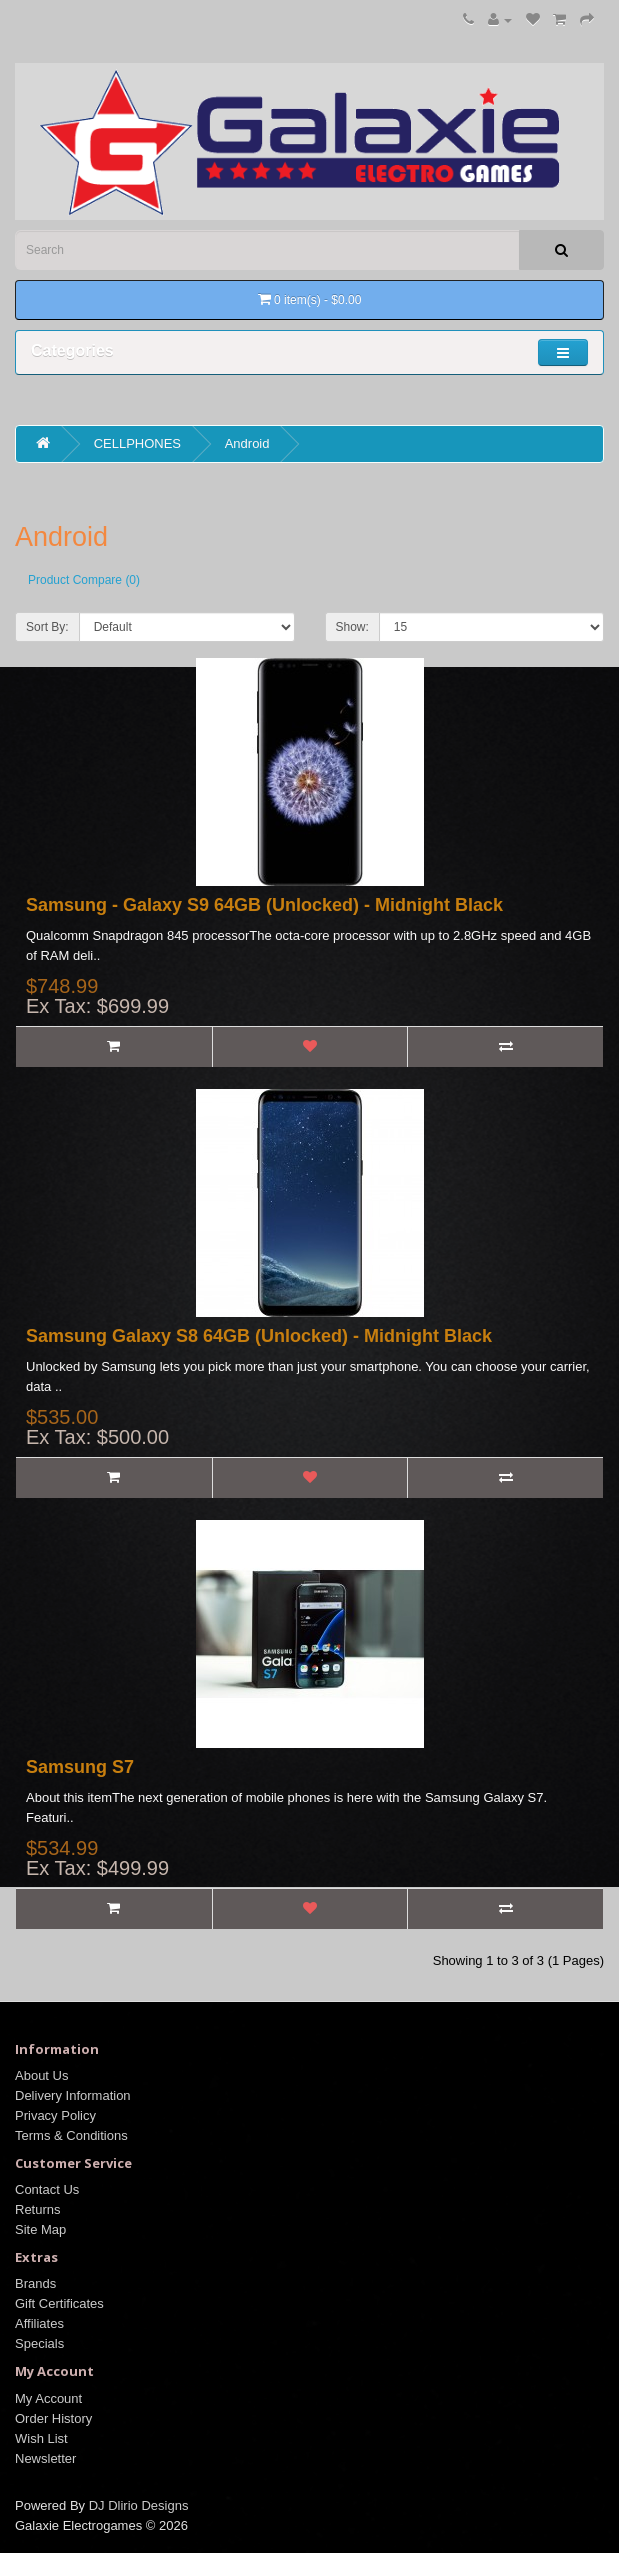 The width and height of the screenshot is (619, 2553). I want to click on Delivery Information, so click(73, 2095).